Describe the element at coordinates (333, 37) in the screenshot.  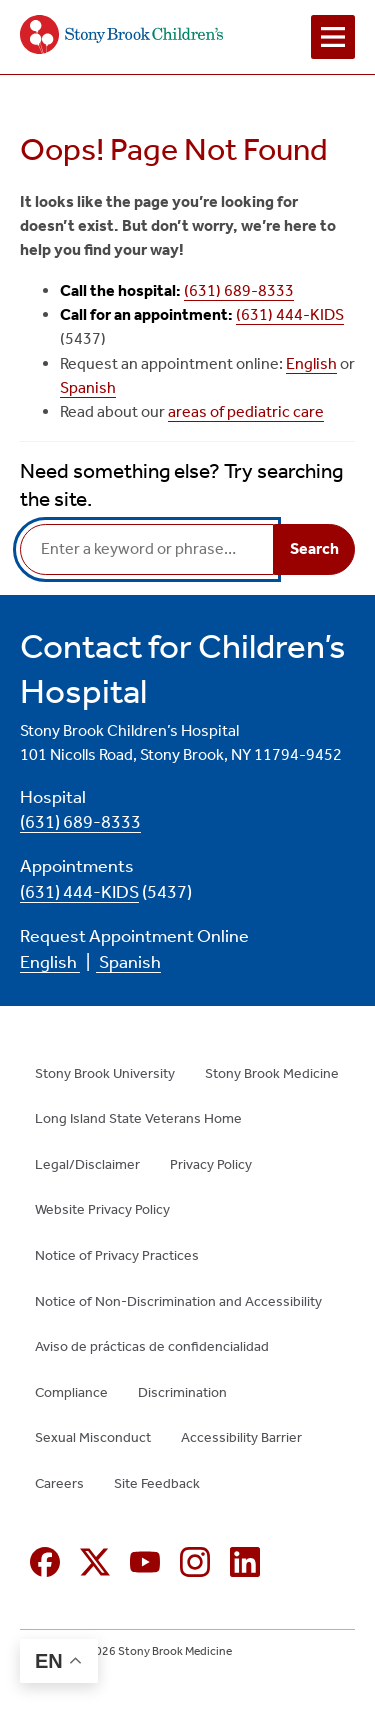
I see `[Open navigation menu]` at that location.